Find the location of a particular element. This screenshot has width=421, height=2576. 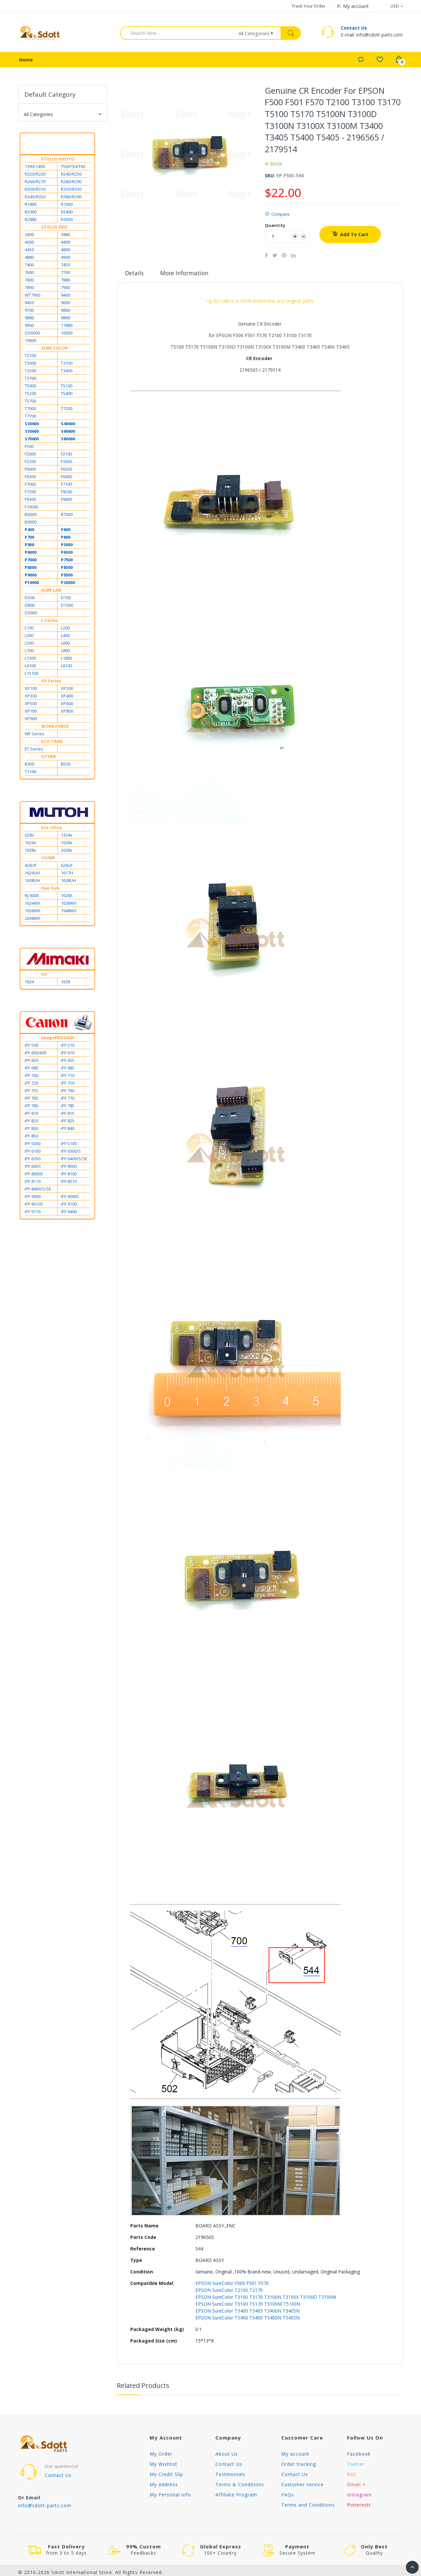

WF Series is located at coordinates (34, 735).